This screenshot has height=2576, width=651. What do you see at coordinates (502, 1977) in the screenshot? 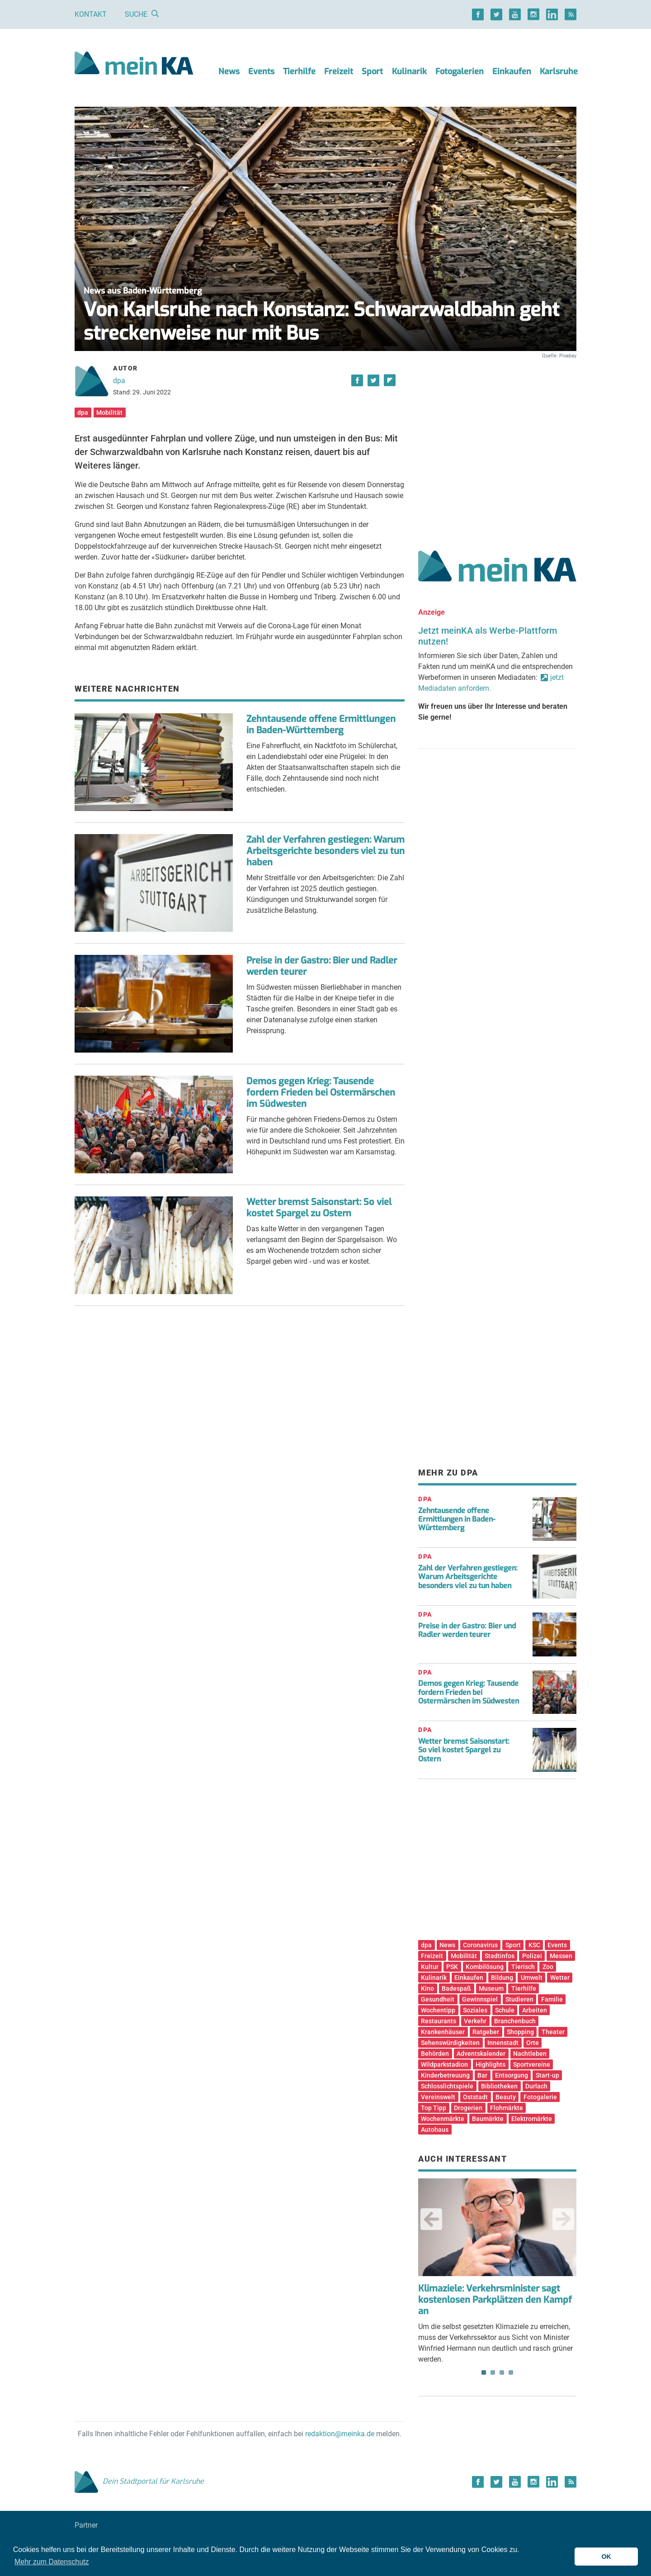
I see `Bildung` at bounding box center [502, 1977].